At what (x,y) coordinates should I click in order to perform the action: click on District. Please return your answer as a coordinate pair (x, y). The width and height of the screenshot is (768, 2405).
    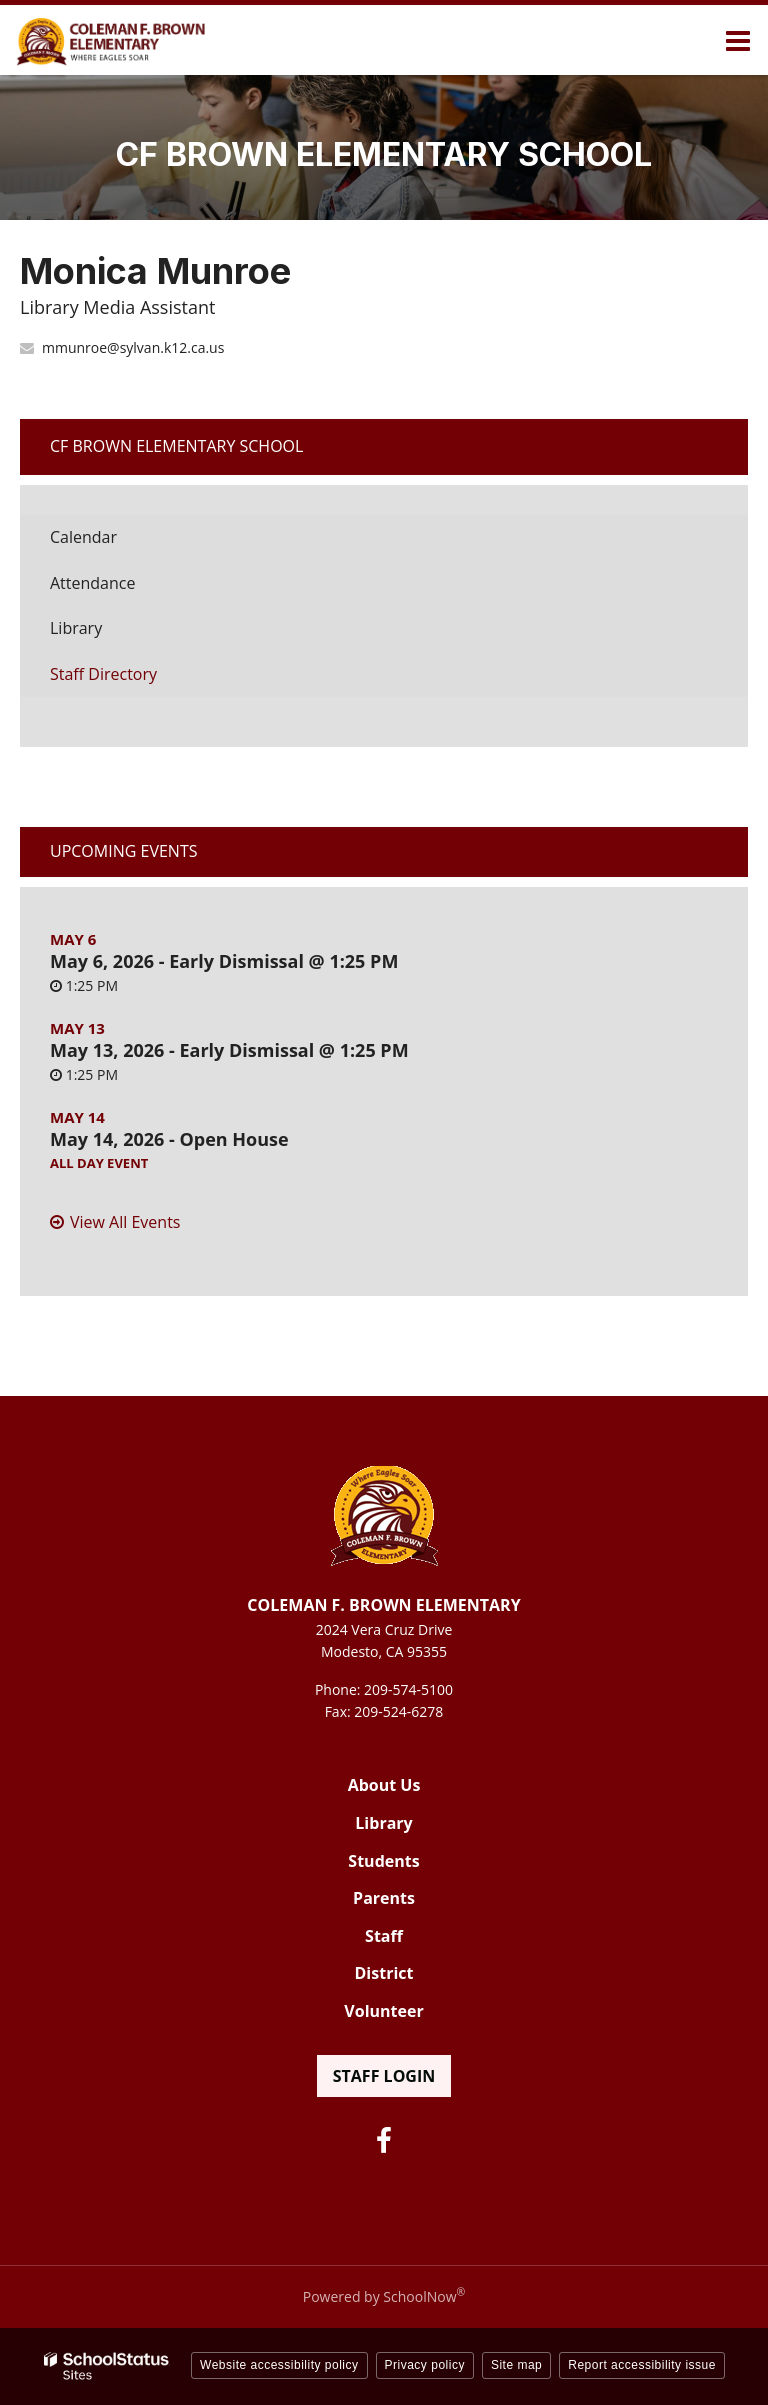
    Looking at the image, I should click on (384, 1973).